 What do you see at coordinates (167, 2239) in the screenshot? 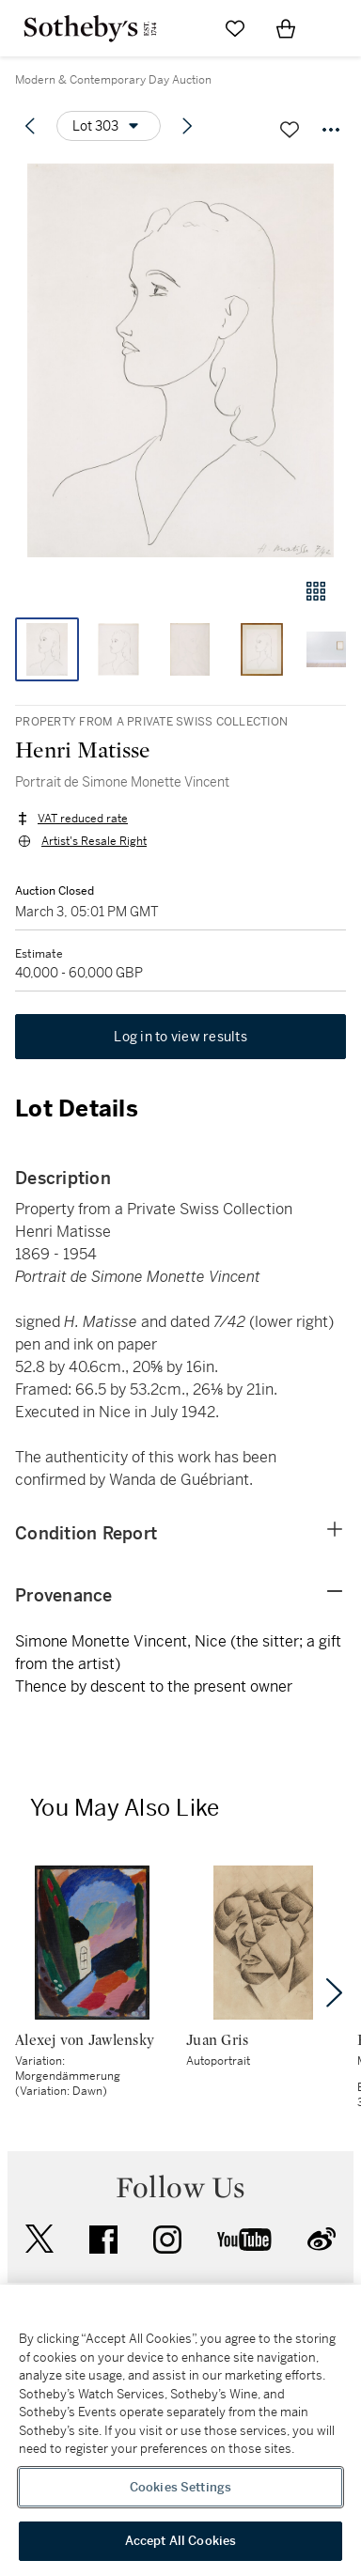
I see `instagram` at bounding box center [167, 2239].